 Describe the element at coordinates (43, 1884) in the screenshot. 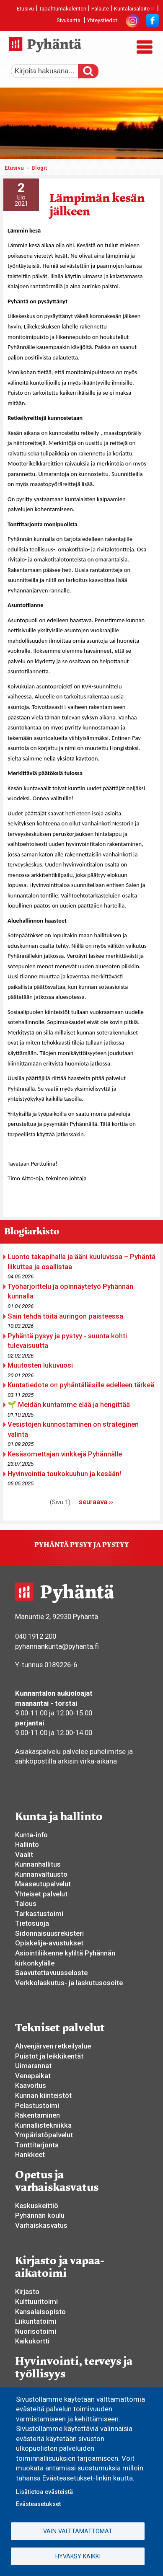

I see `Maaseutupalvelut` at that location.